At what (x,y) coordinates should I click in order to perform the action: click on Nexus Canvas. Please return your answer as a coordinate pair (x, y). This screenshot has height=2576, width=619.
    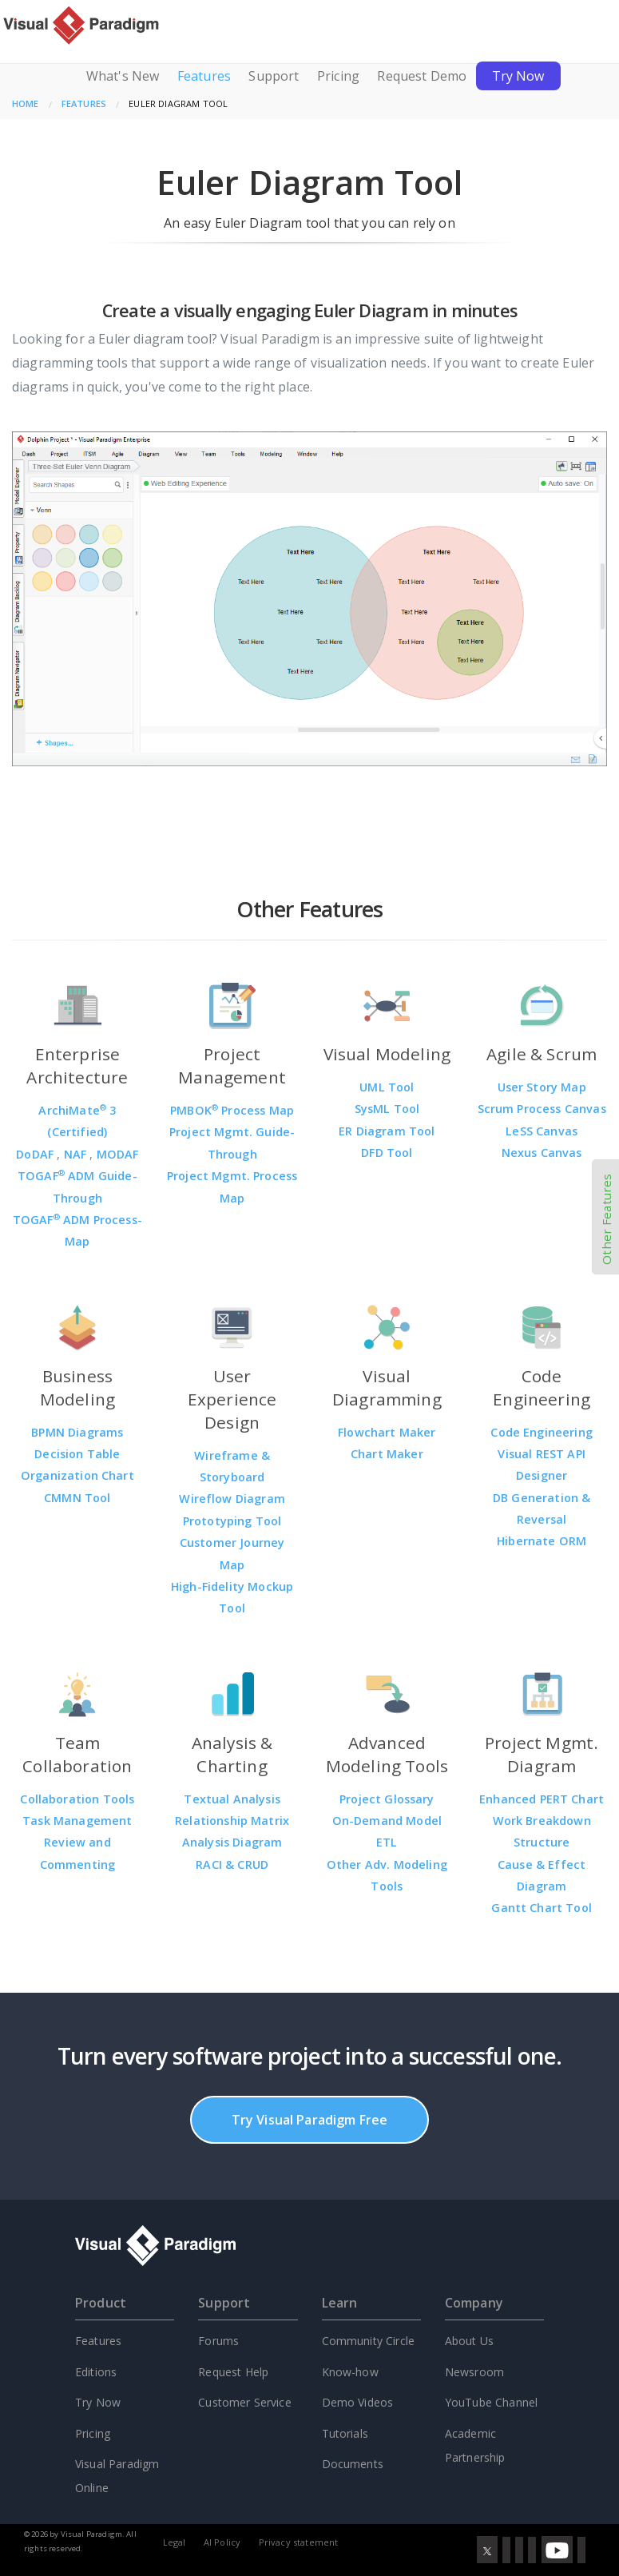
    Looking at the image, I should click on (542, 1152).